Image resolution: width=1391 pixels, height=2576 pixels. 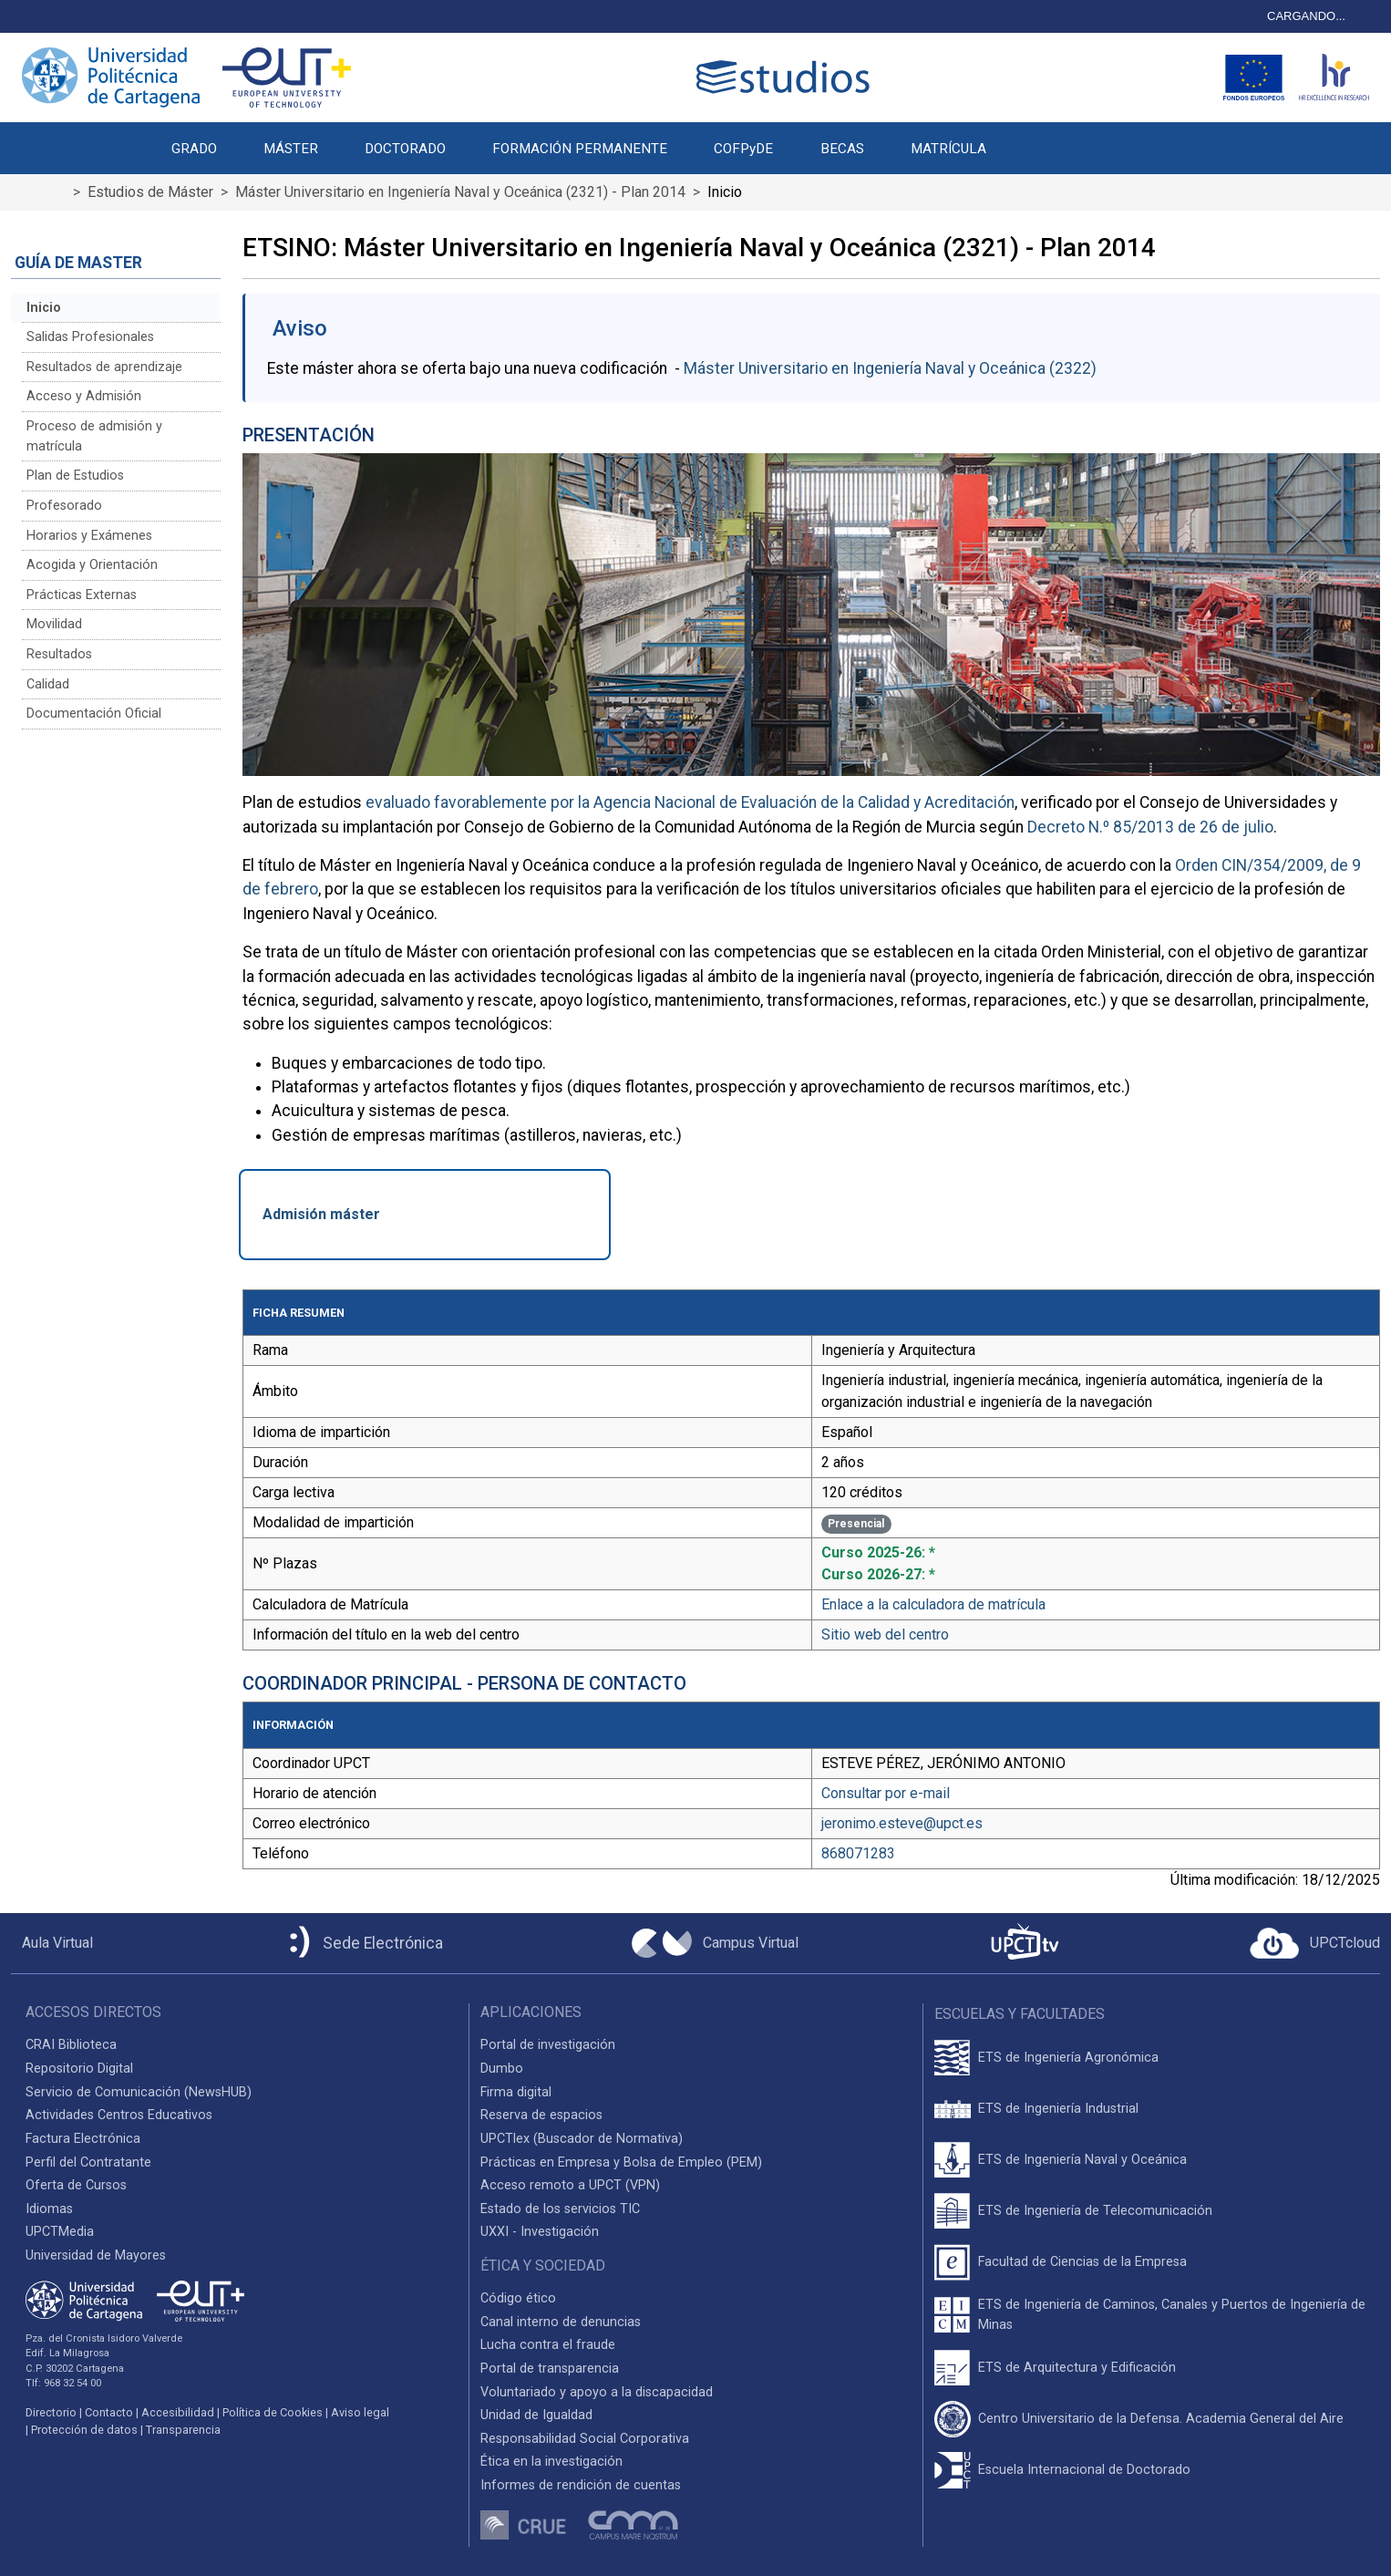 I want to click on FORMACIÓN PERMANENTE, so click(x=579, y=148).